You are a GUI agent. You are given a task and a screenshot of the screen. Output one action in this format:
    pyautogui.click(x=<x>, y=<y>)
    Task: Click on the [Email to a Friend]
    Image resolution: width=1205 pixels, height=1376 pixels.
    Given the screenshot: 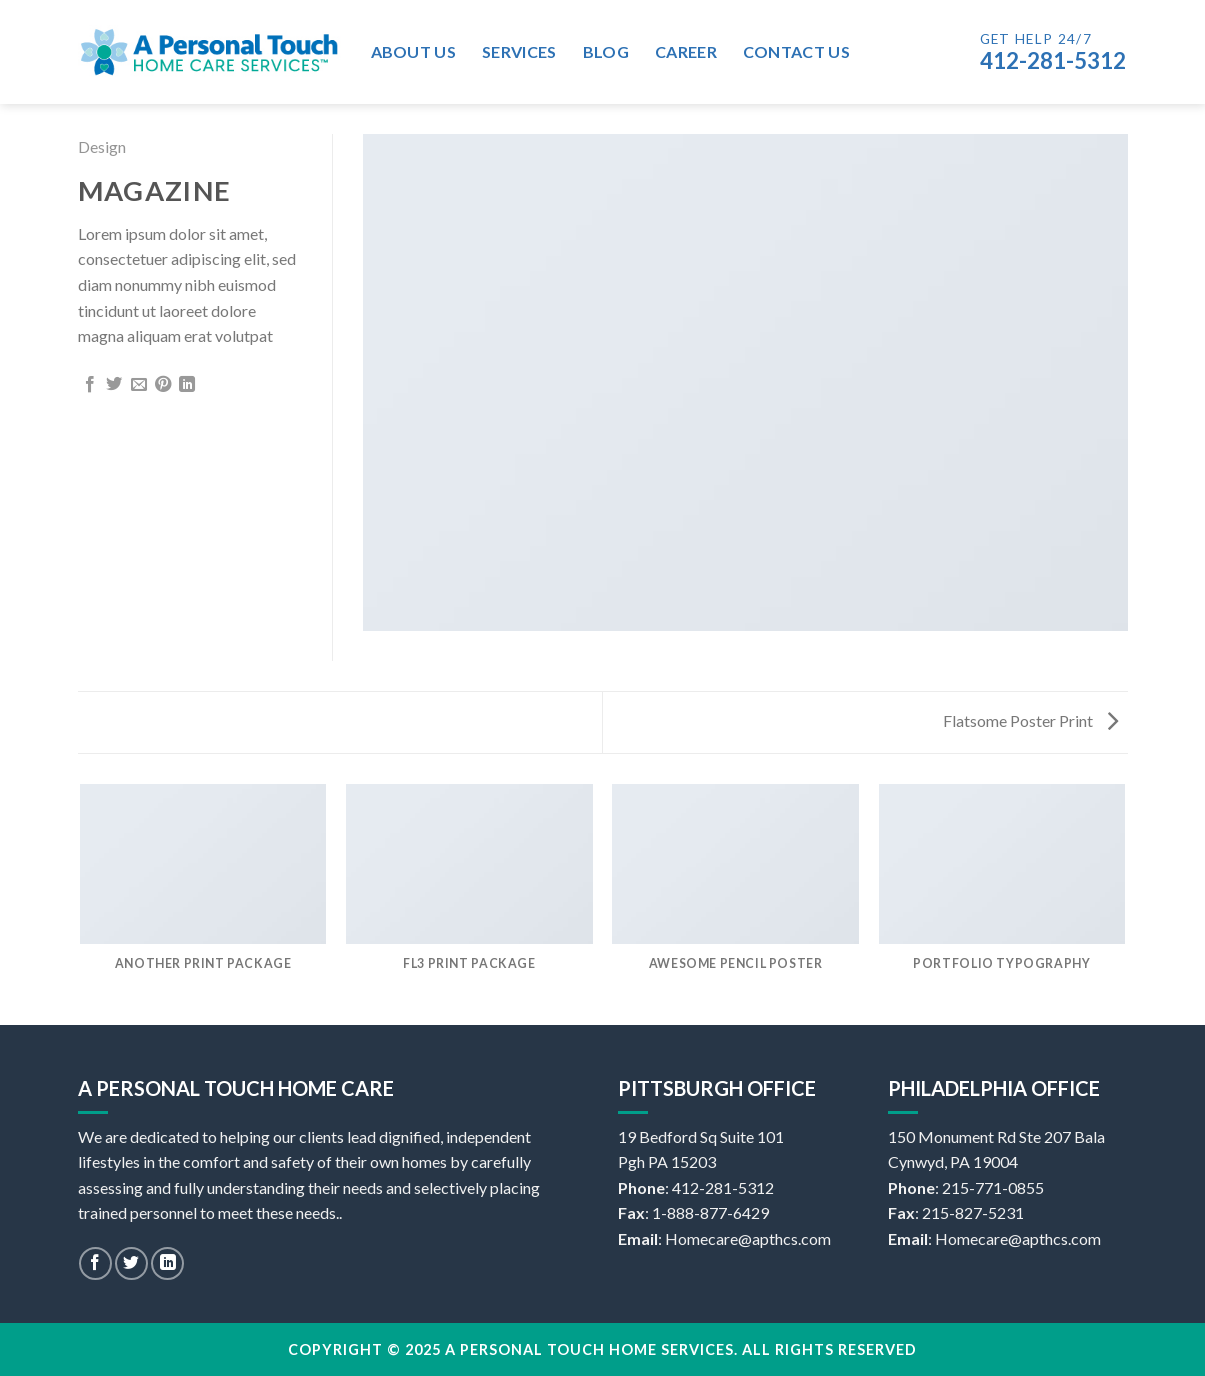 What is the action you would take?
    pyautogui.click(x=139, y=385)
    